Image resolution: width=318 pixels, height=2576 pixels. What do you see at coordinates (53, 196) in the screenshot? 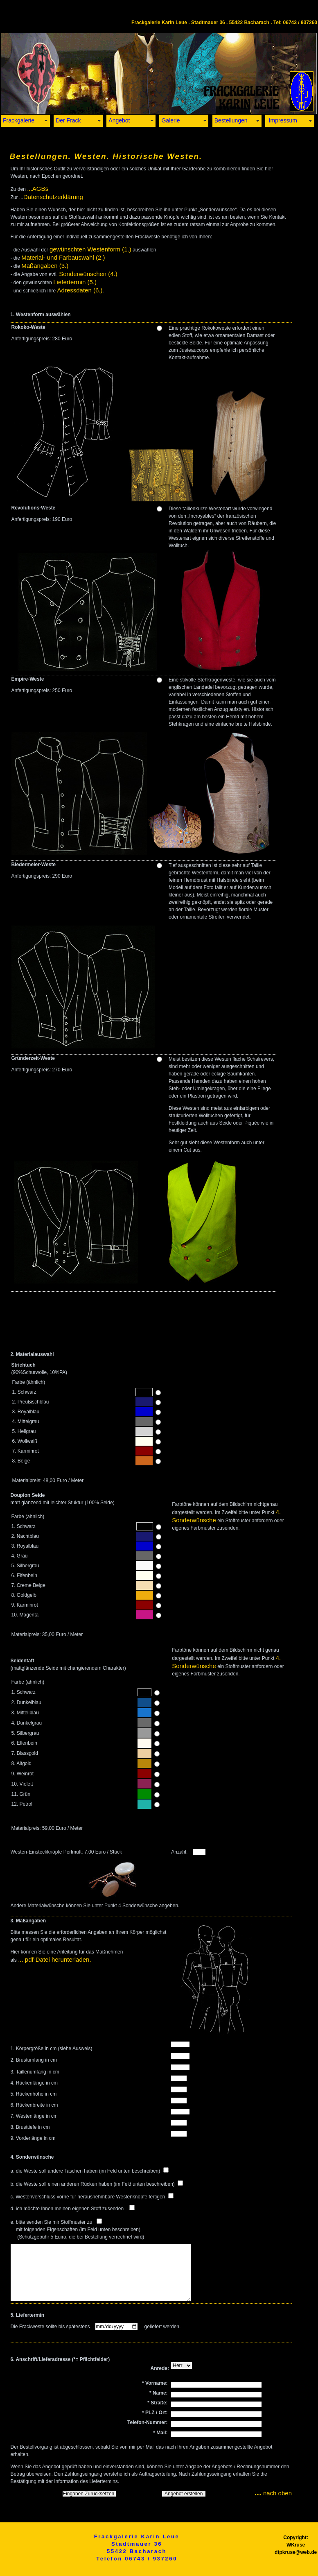
I see `Datenschutzerklärung` at bounding box center [53, 196].